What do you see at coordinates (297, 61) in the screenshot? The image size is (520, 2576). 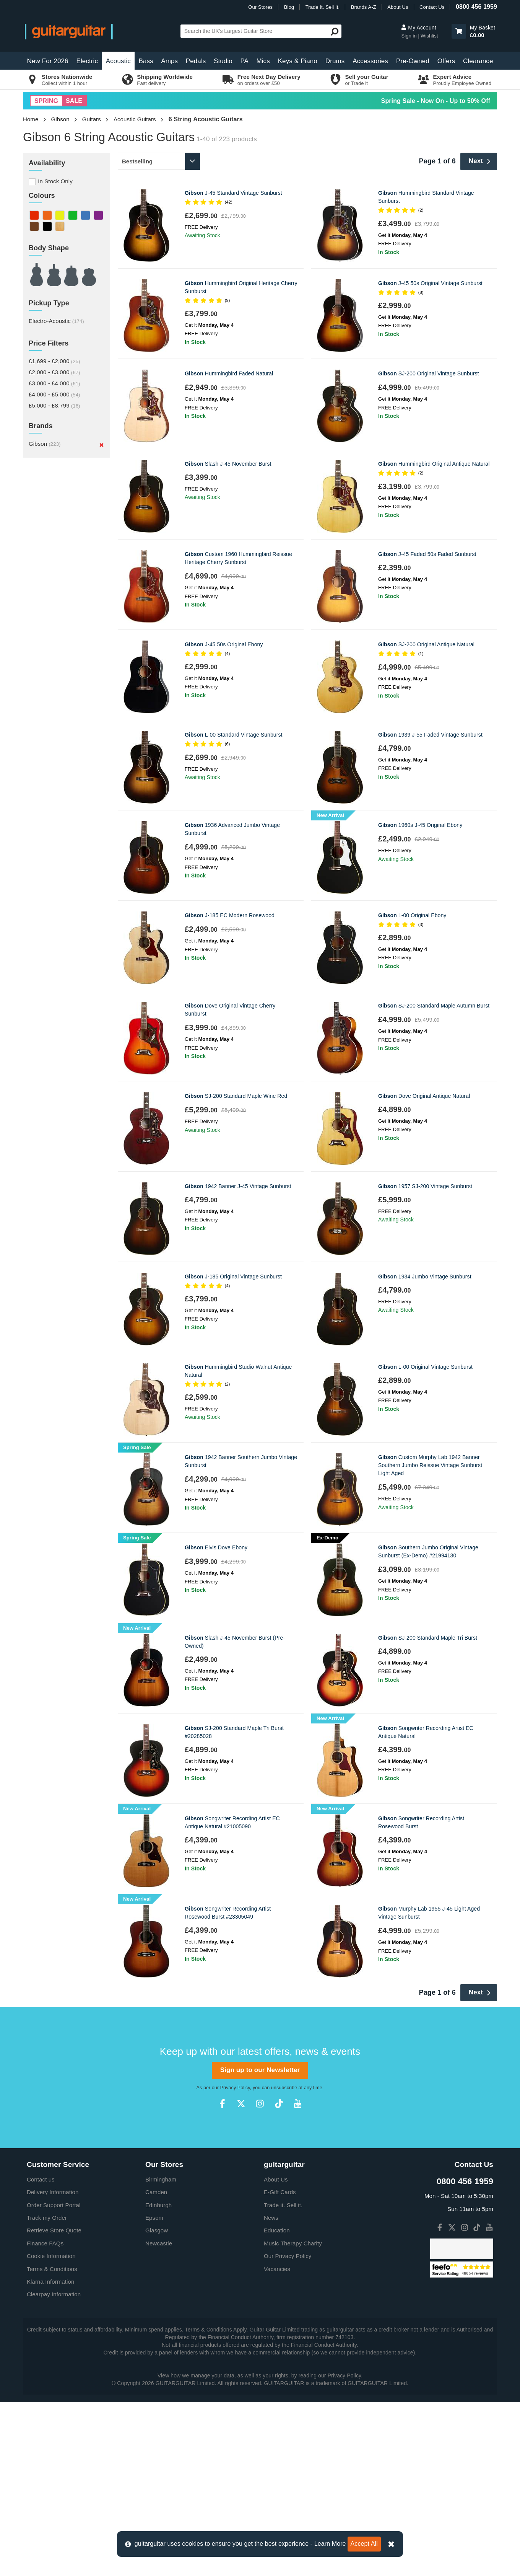 I see `Keys & Piano` at bounding box center [297, 61].